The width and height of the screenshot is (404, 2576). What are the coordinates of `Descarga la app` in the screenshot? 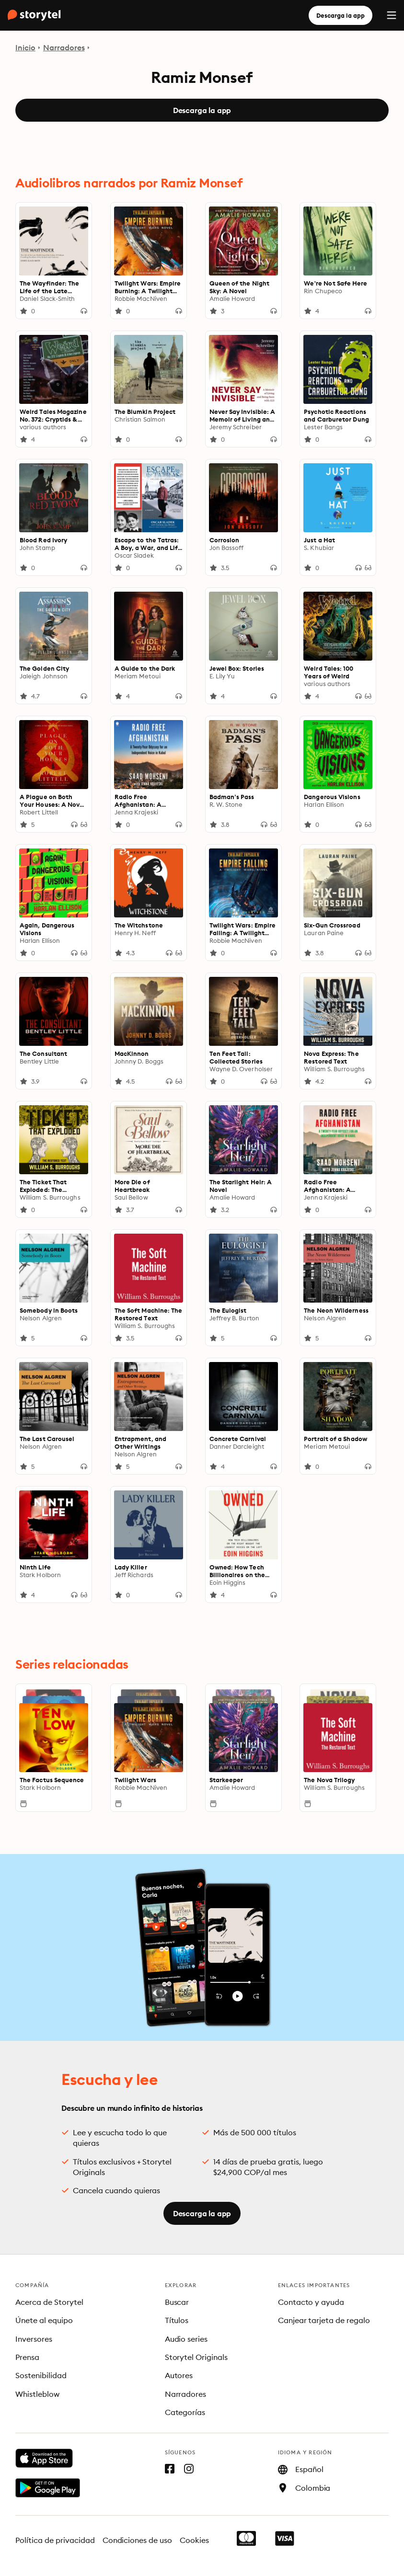 It's located at (340, 15).